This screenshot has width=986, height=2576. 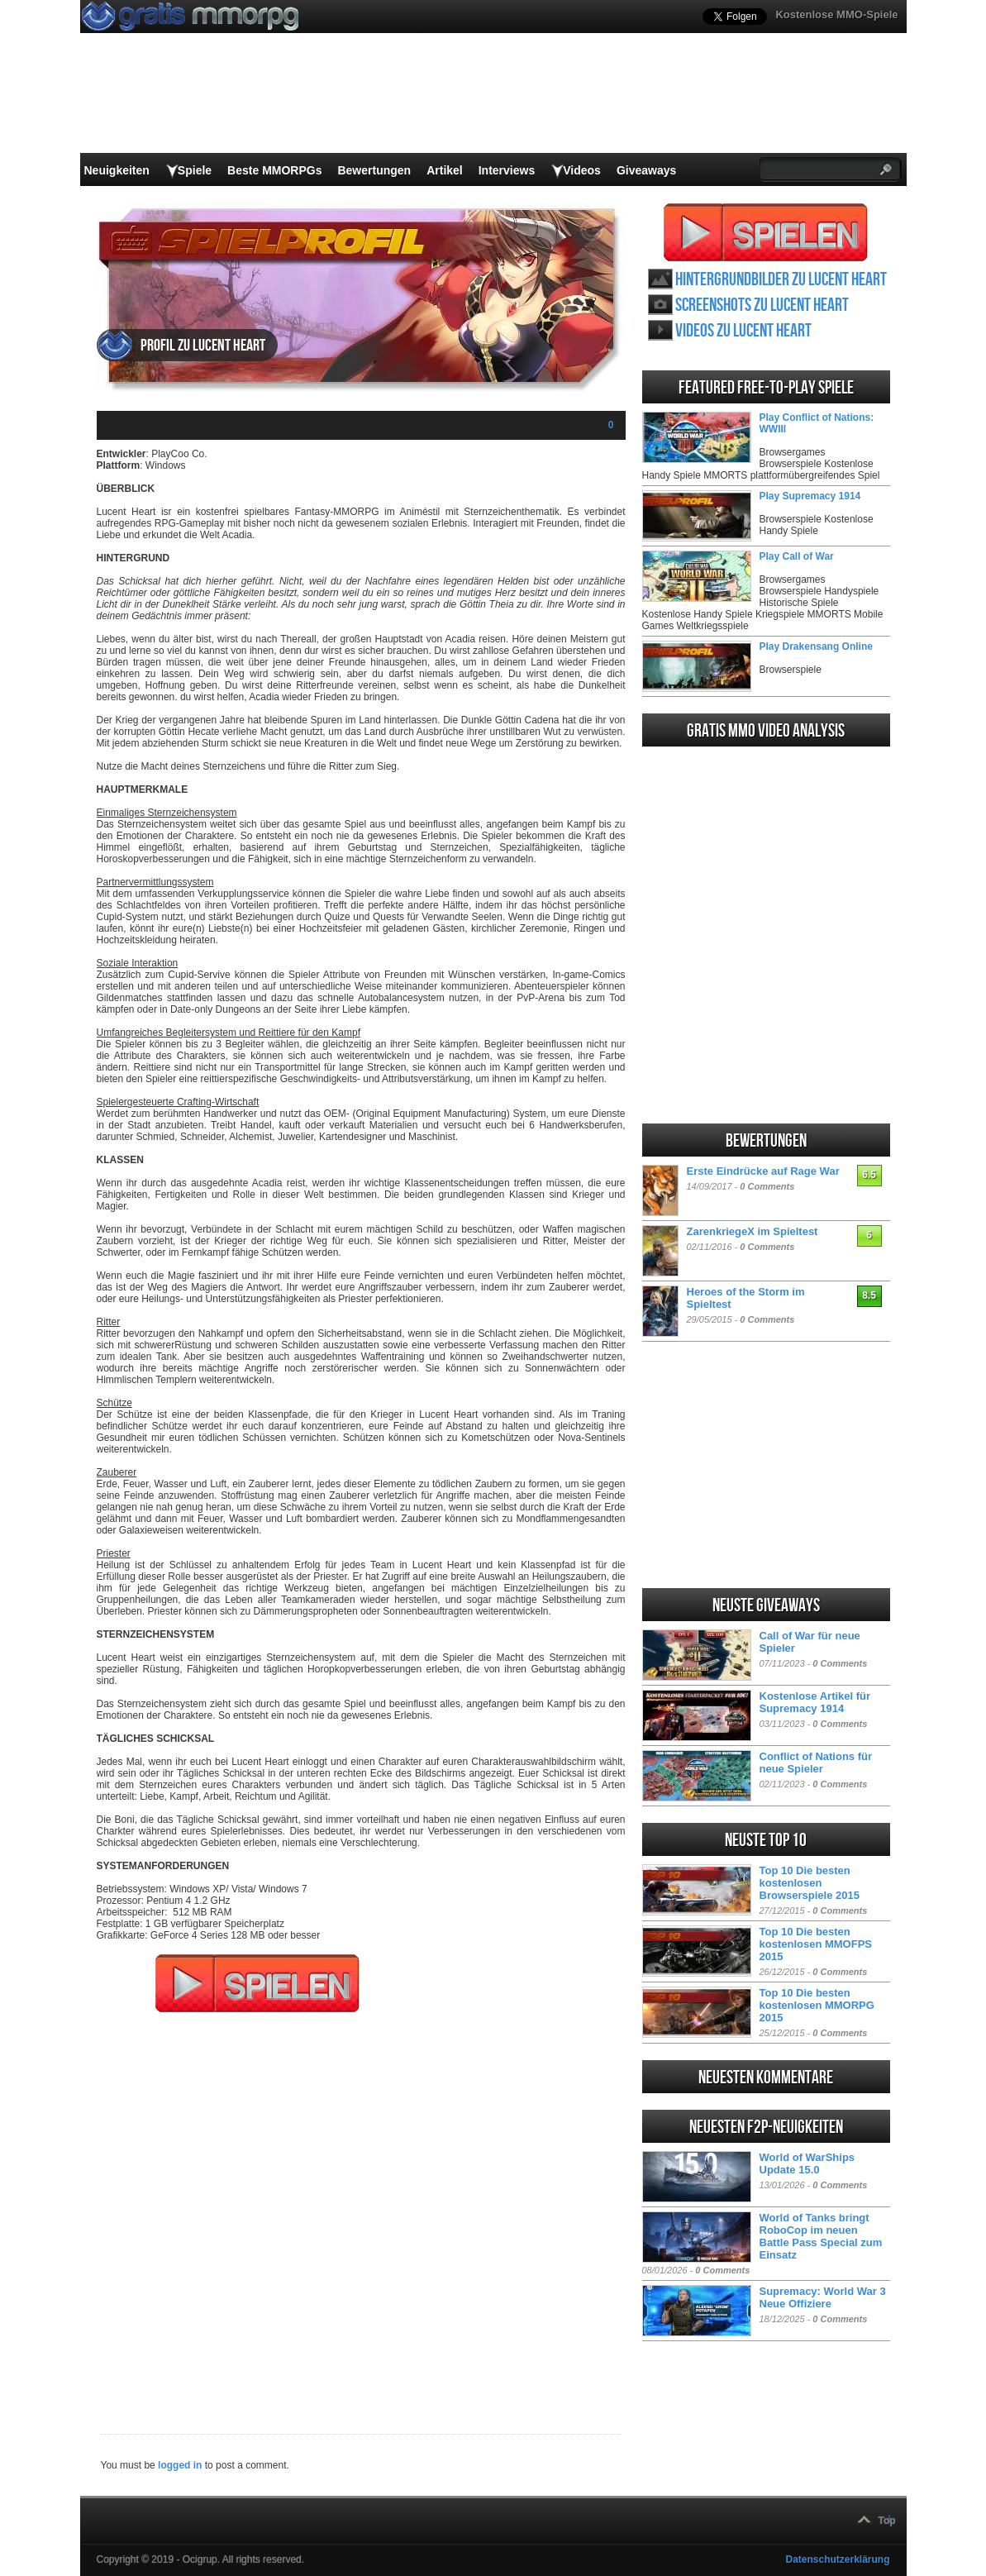 I want to click on Kostenlose Artikel für Supremacy 1914, so click(x=815, y=1702).